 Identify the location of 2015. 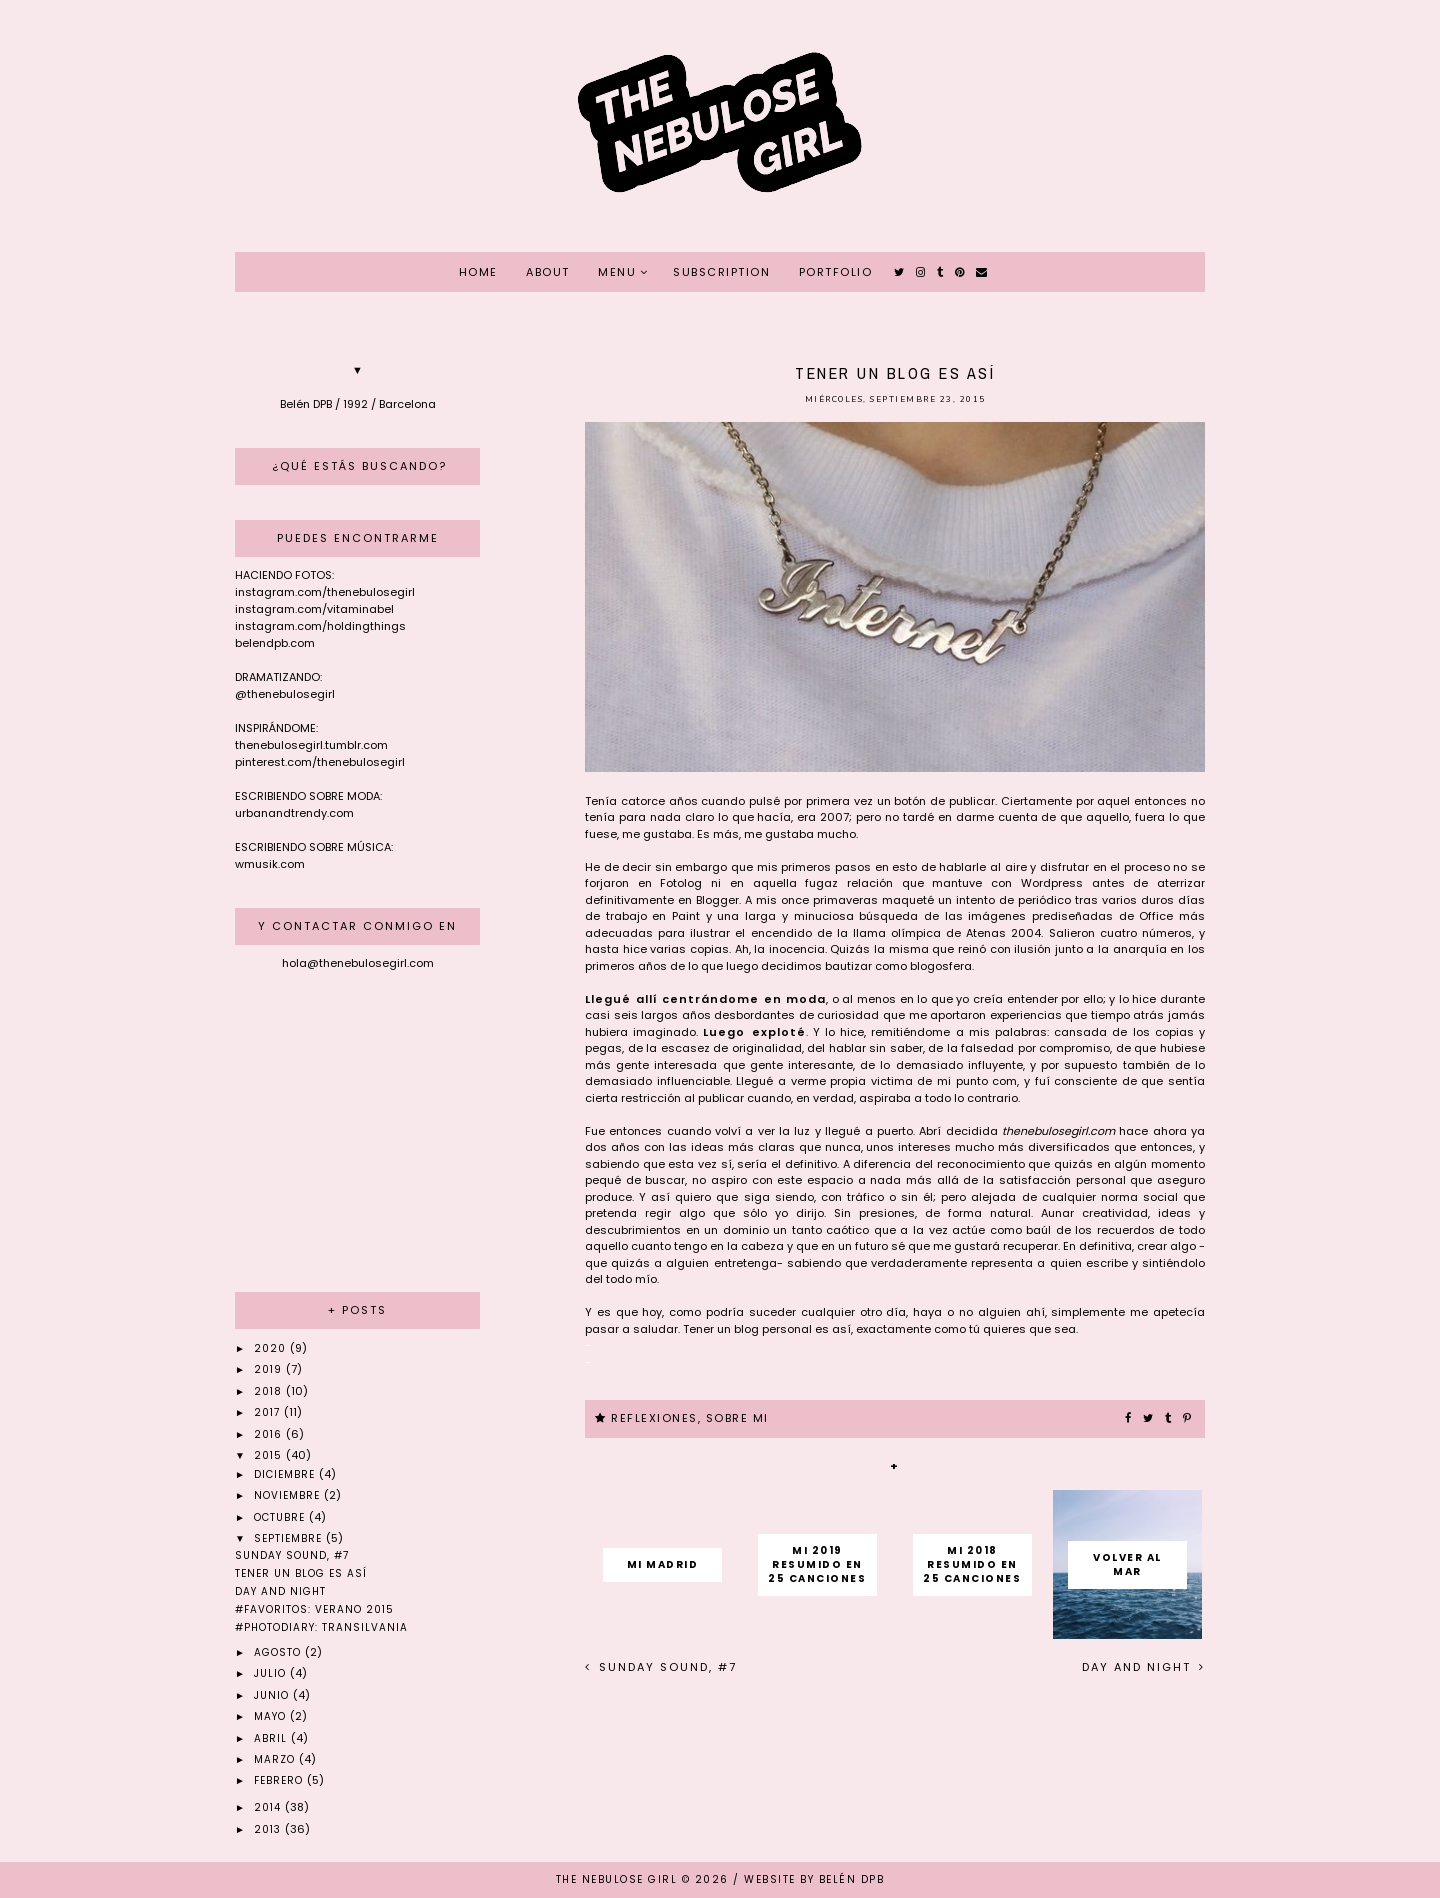
(270, 1455).